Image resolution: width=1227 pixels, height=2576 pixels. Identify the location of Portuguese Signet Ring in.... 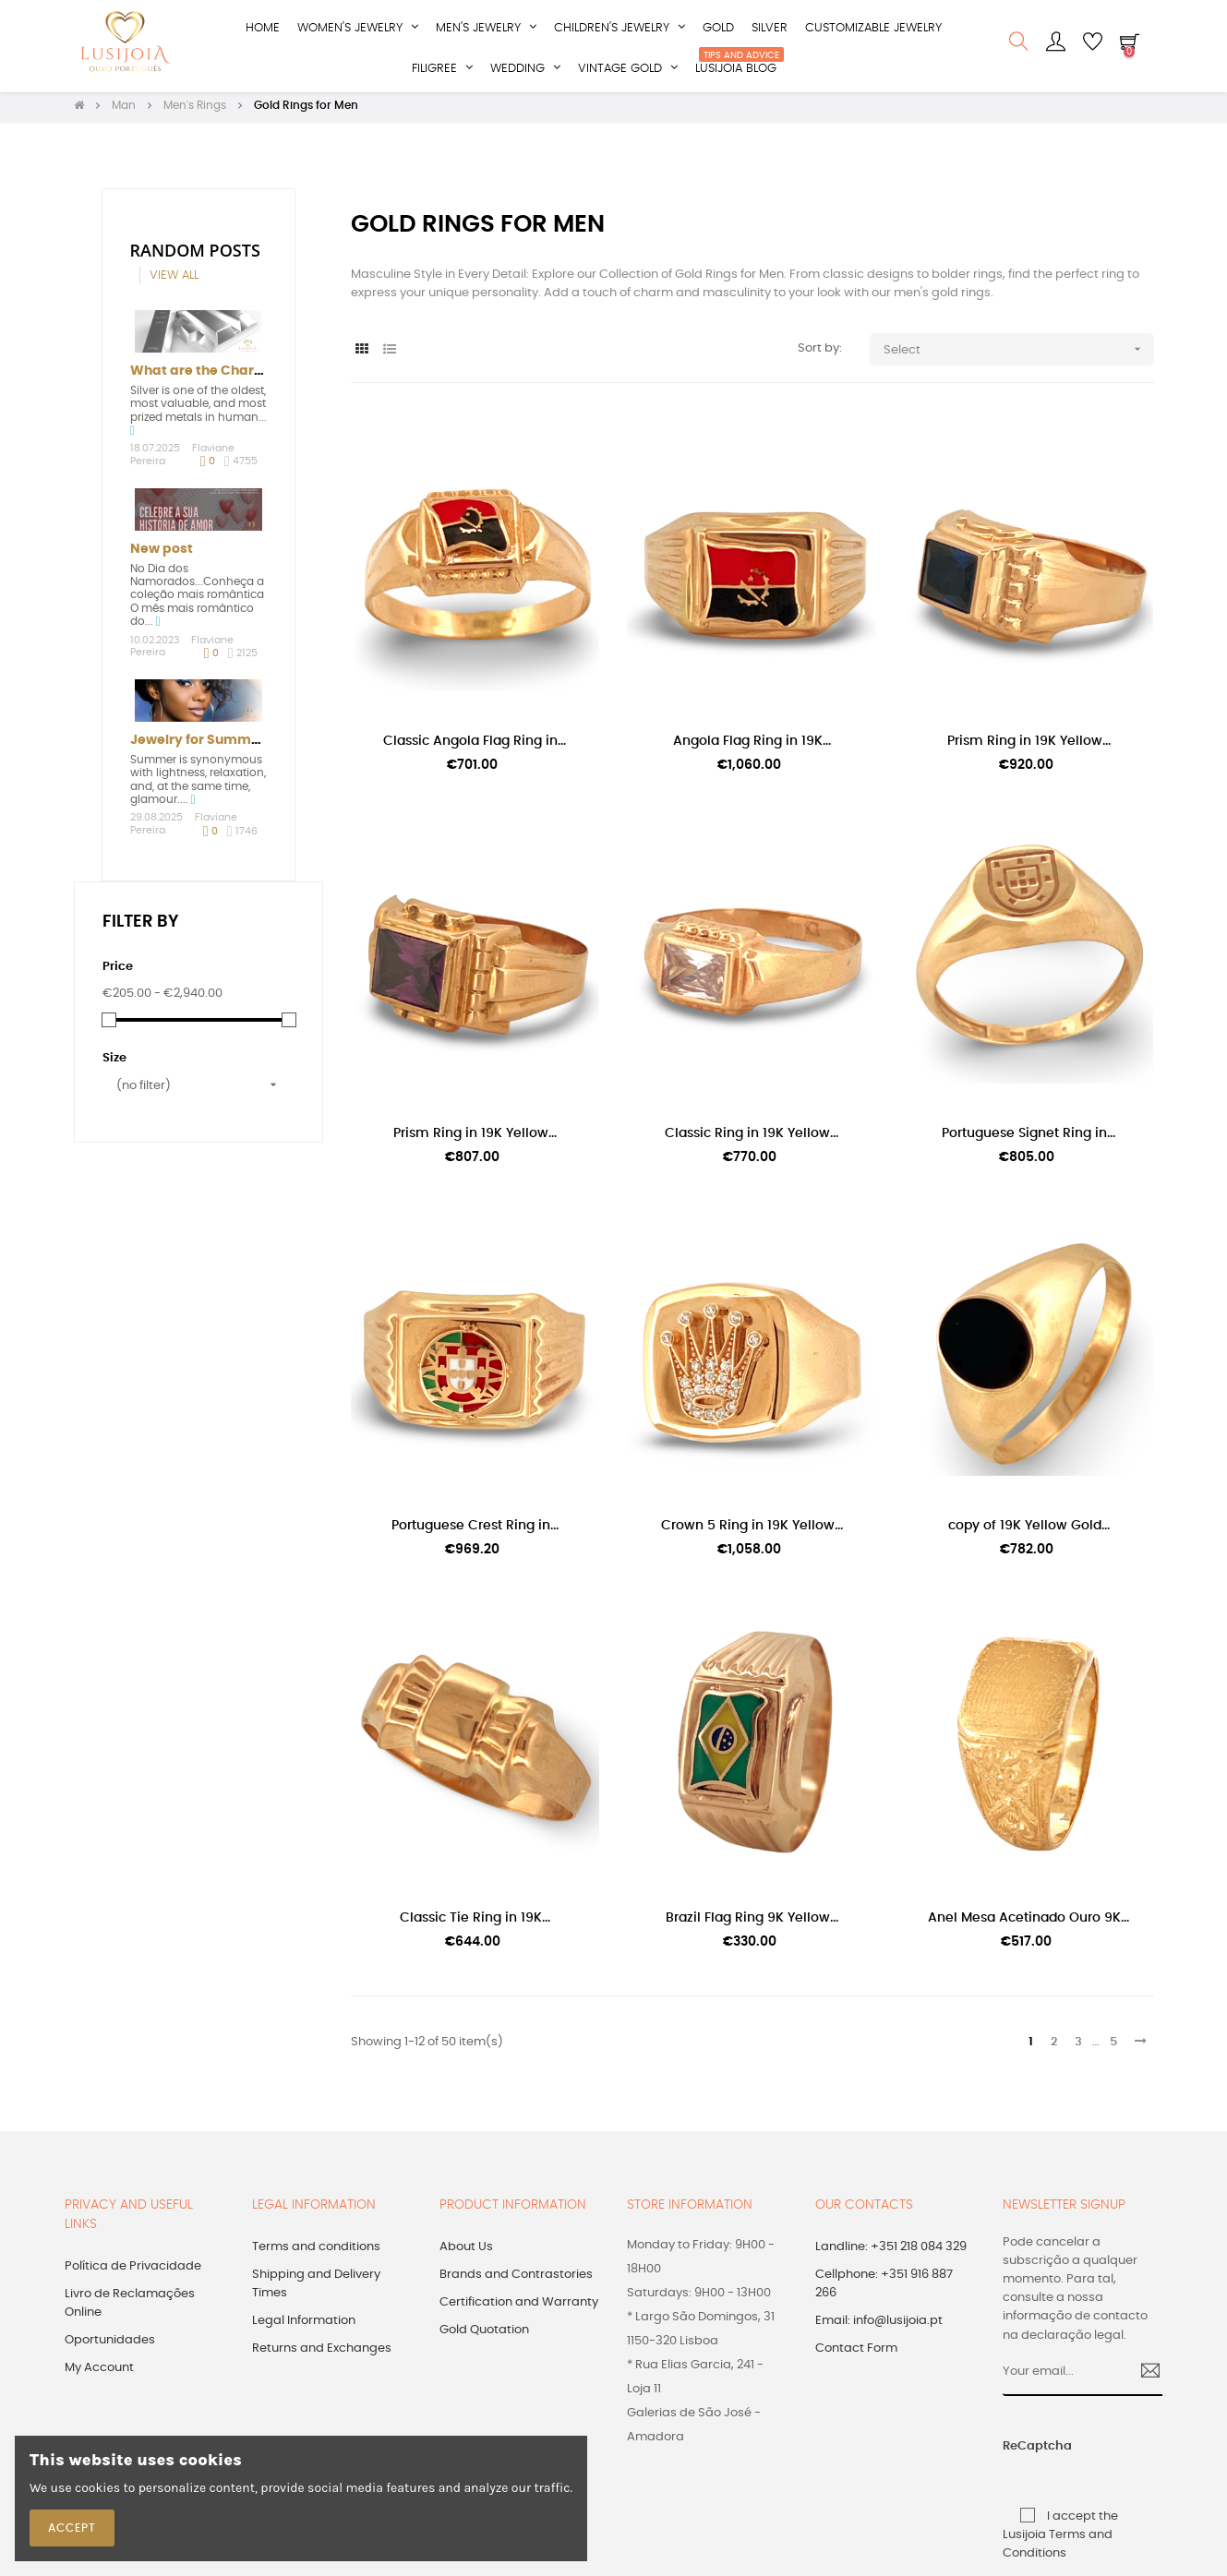
(1028, 1138).